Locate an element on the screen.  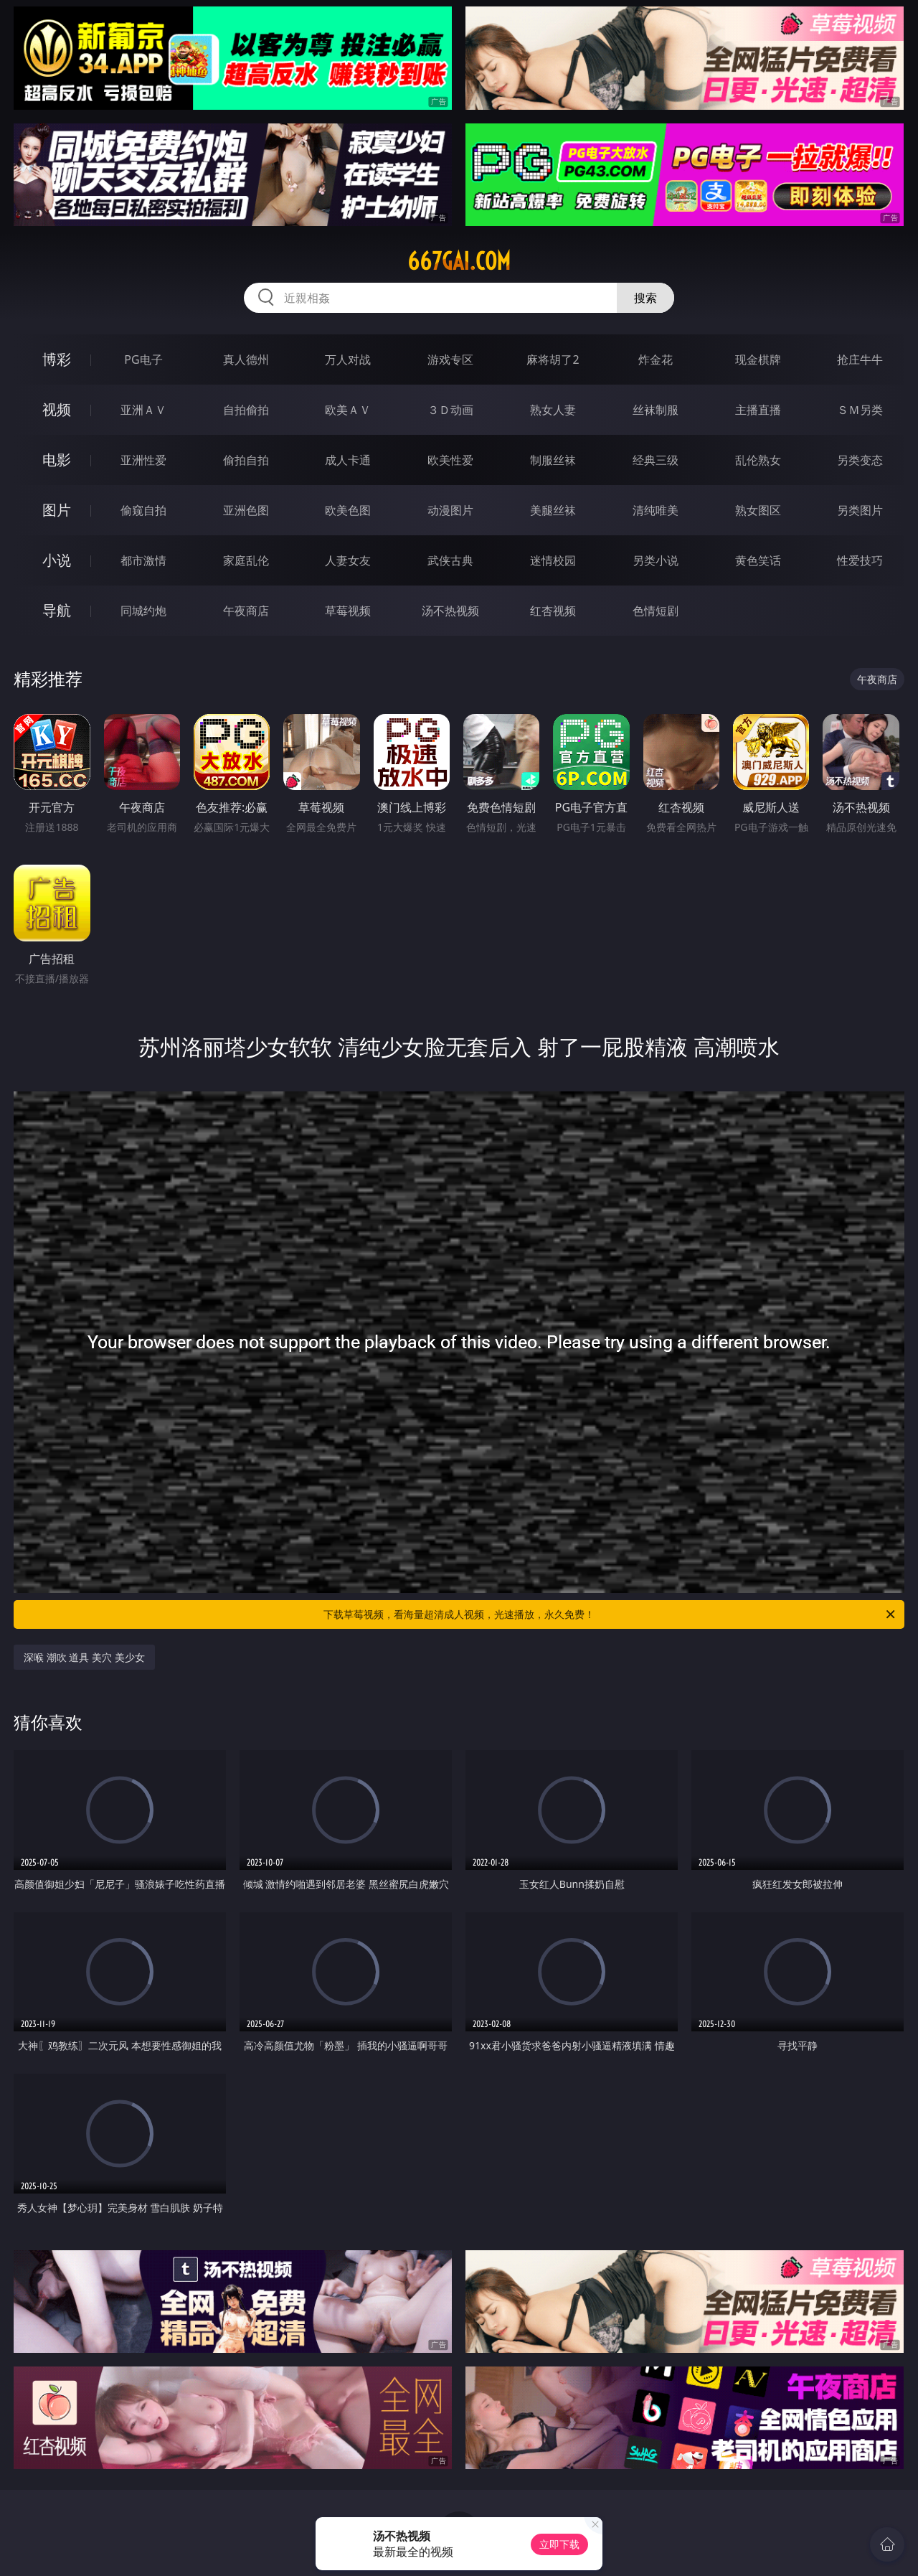
熟女图区 is located at coordinates (758, 510).